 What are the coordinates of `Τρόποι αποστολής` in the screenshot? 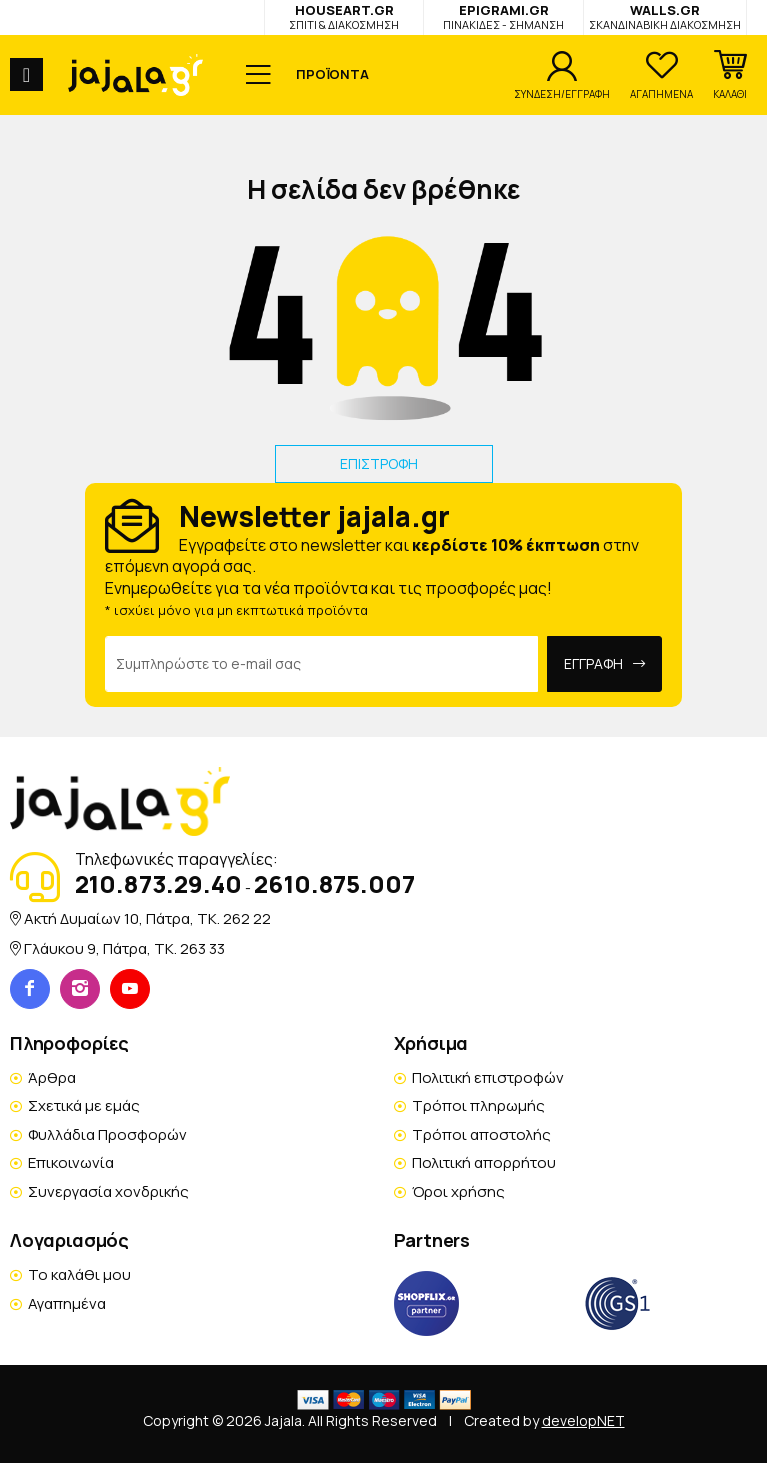 It's located at (481, 1134).